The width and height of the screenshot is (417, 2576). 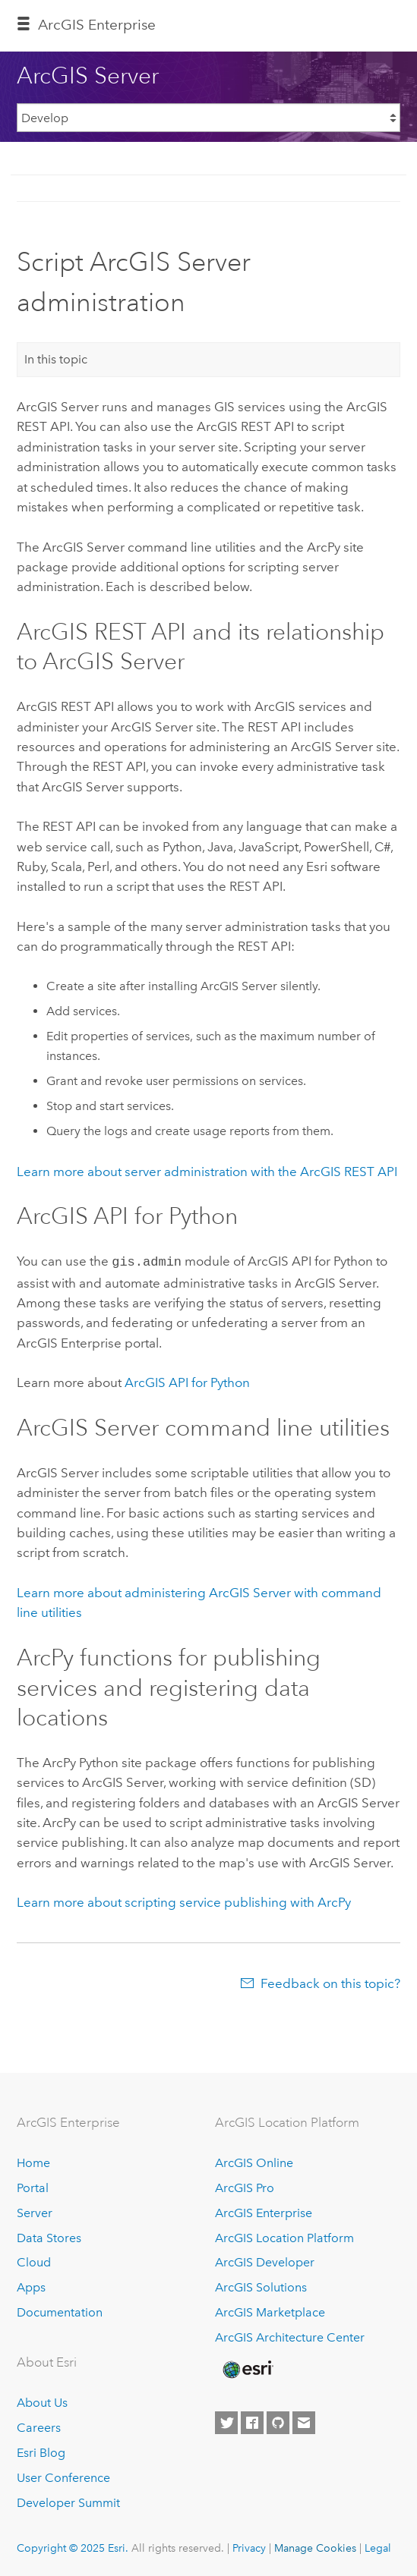 I want to click on Developer Summit, so click(x=68, y=2501).